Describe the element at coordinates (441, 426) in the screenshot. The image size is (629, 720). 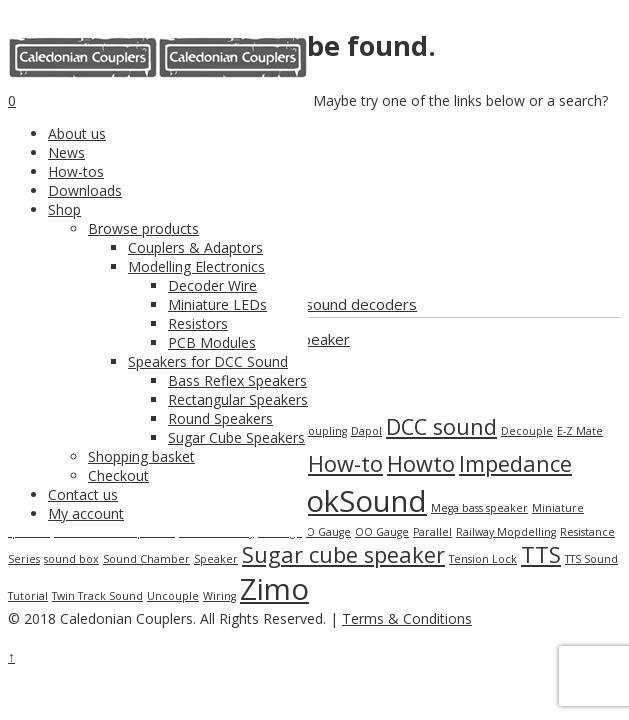
I see `DCC sound [DCC sound (2 items)]` at that location.